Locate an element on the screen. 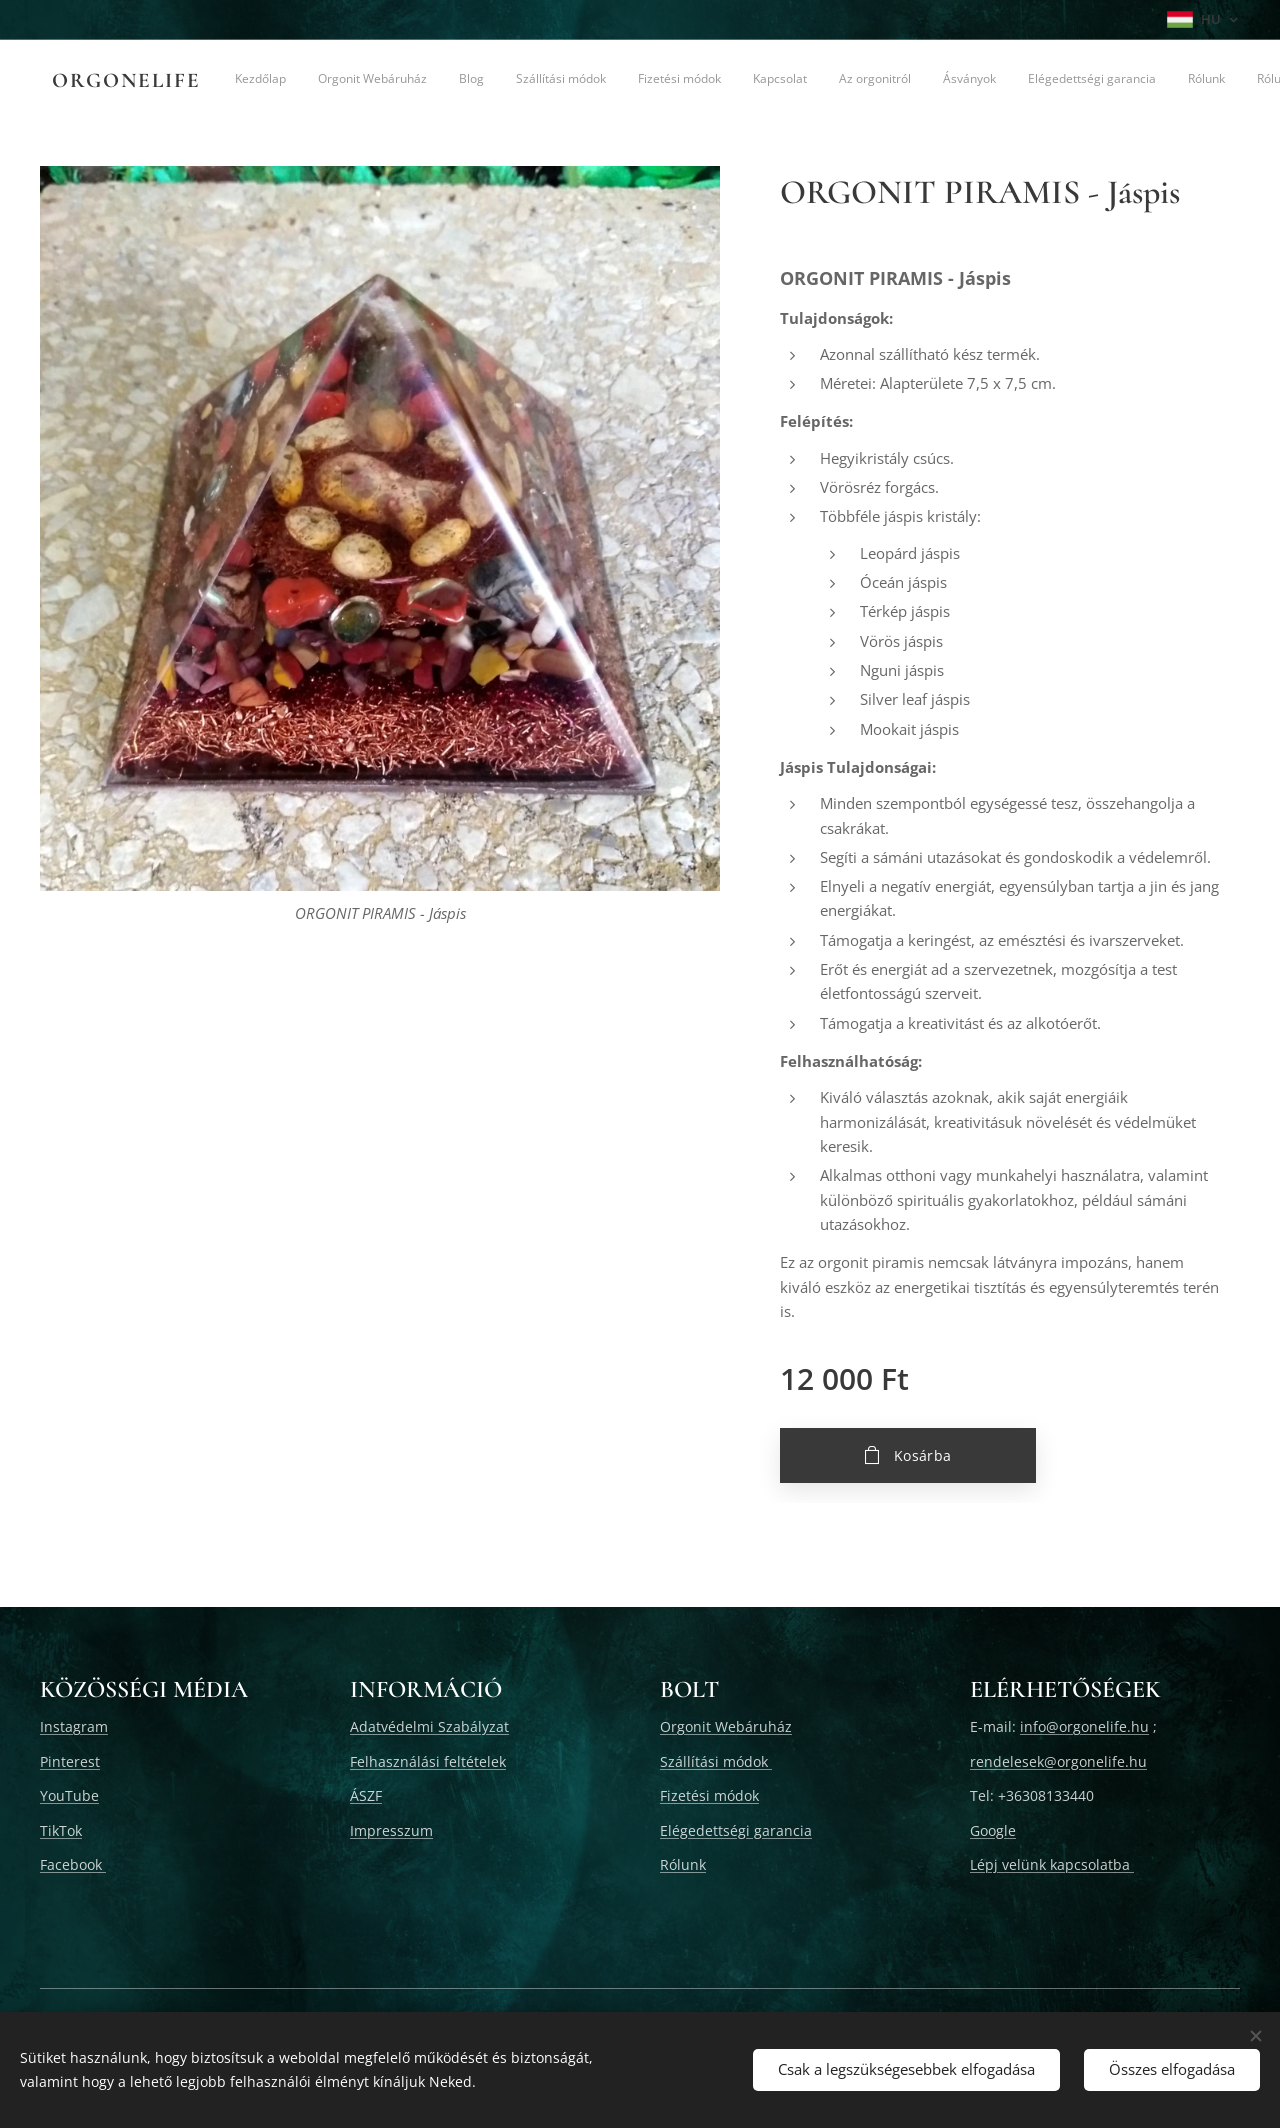 The height and width of the screenshot is (2128, 1280). Facebook is located at coordinates (73, 1864).